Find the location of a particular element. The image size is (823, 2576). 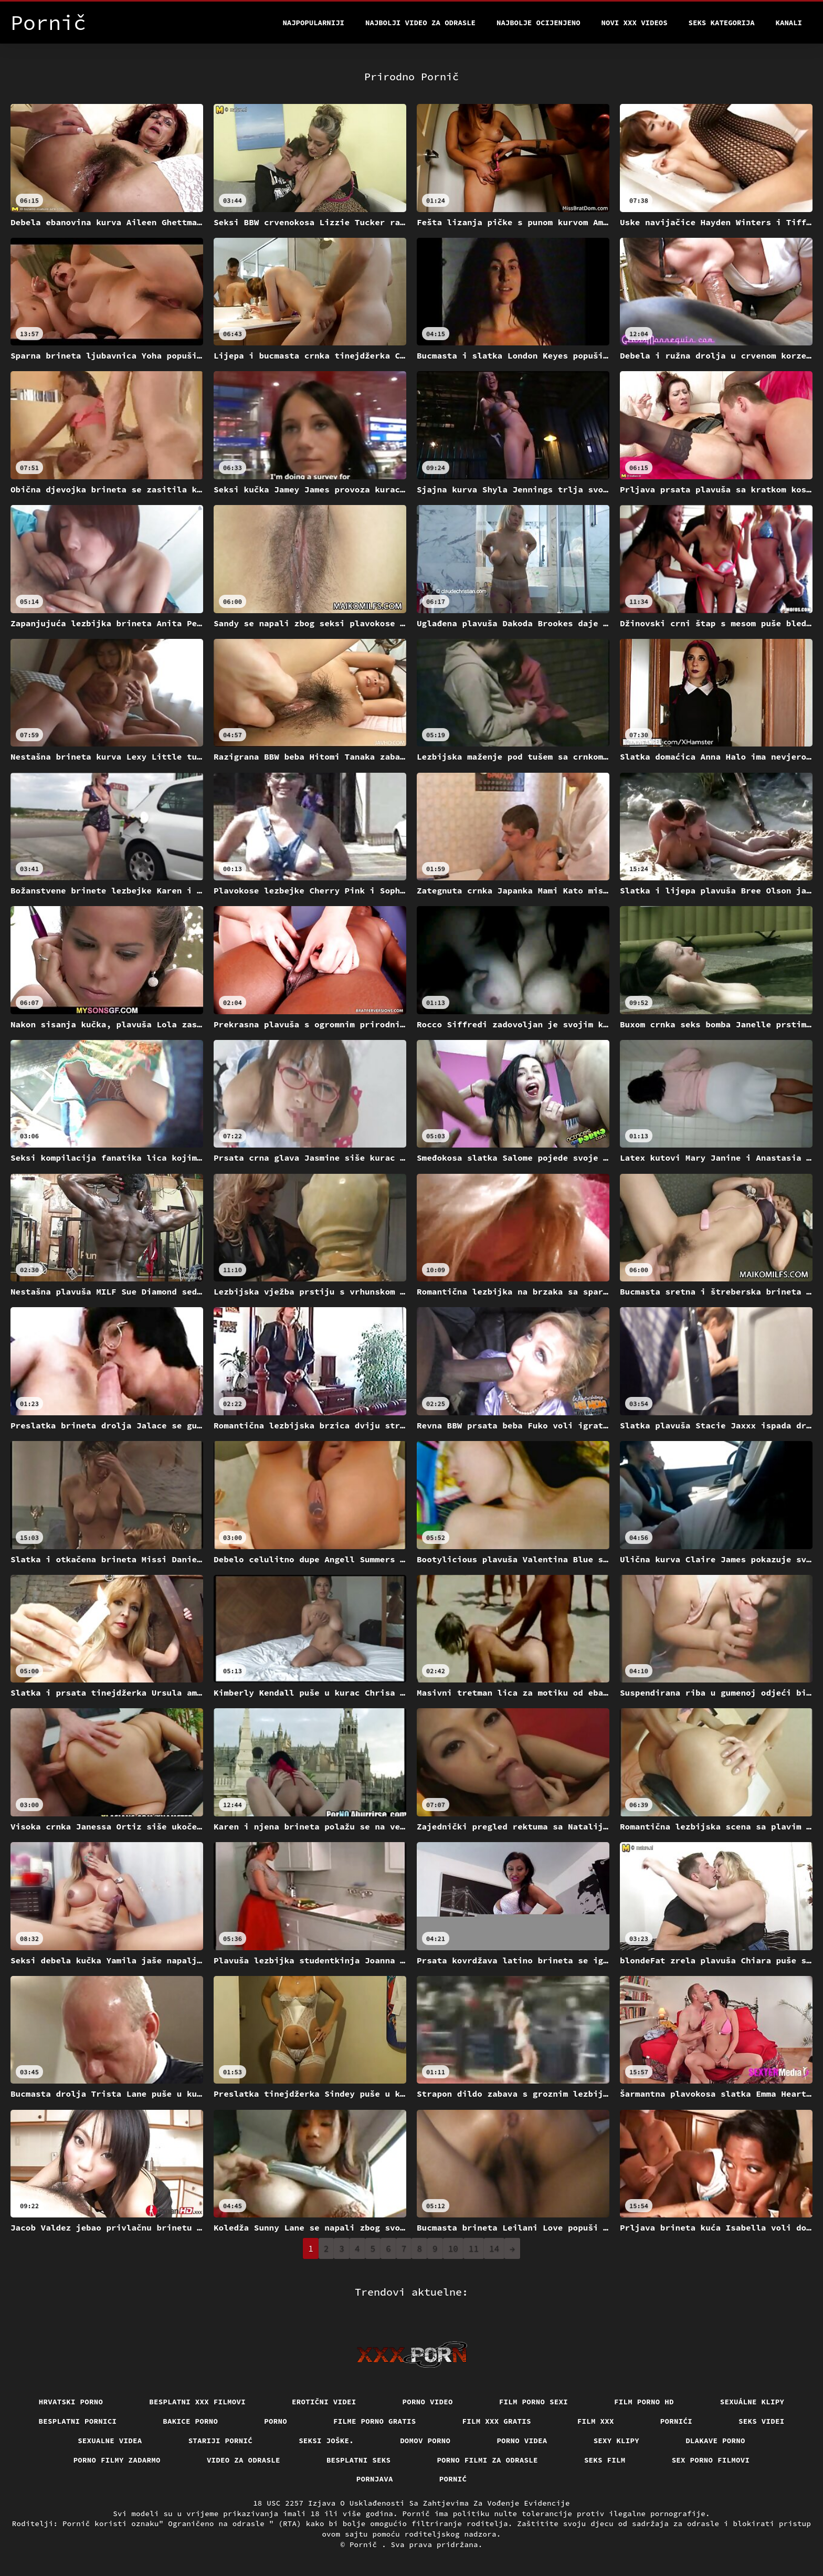

Film xxx gratis is located at coordinates (496, 2421).